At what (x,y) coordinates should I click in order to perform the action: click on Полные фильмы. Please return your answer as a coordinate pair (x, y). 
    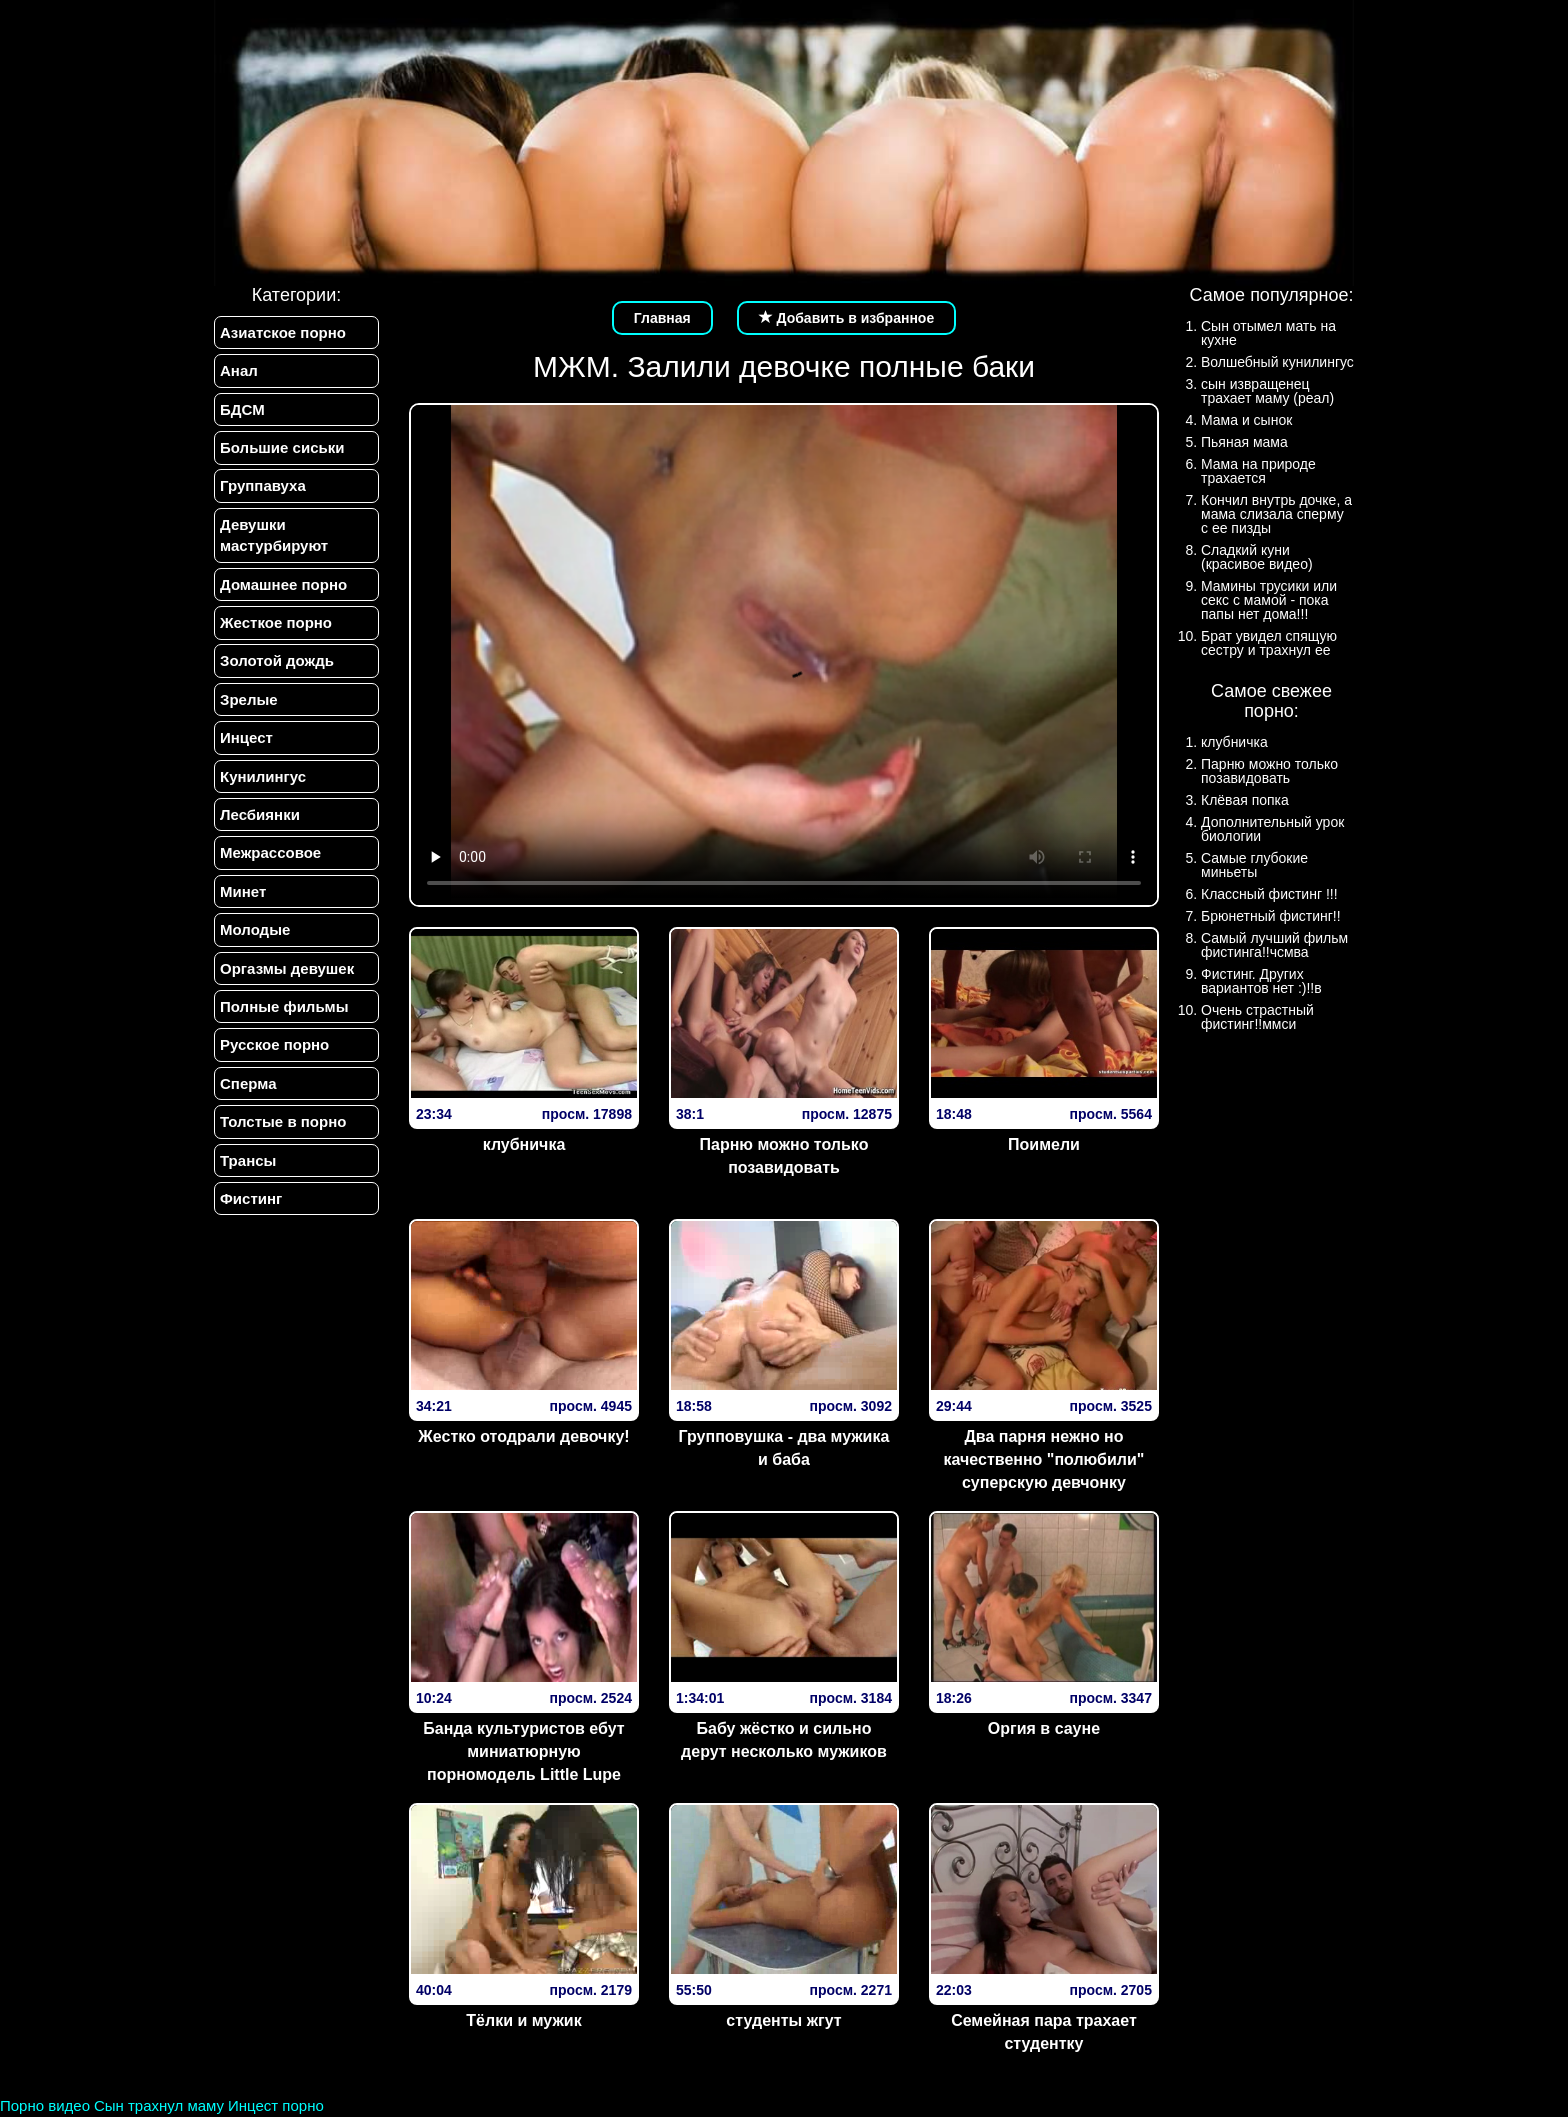
    Looking at the image, I should click on (284, 1007).